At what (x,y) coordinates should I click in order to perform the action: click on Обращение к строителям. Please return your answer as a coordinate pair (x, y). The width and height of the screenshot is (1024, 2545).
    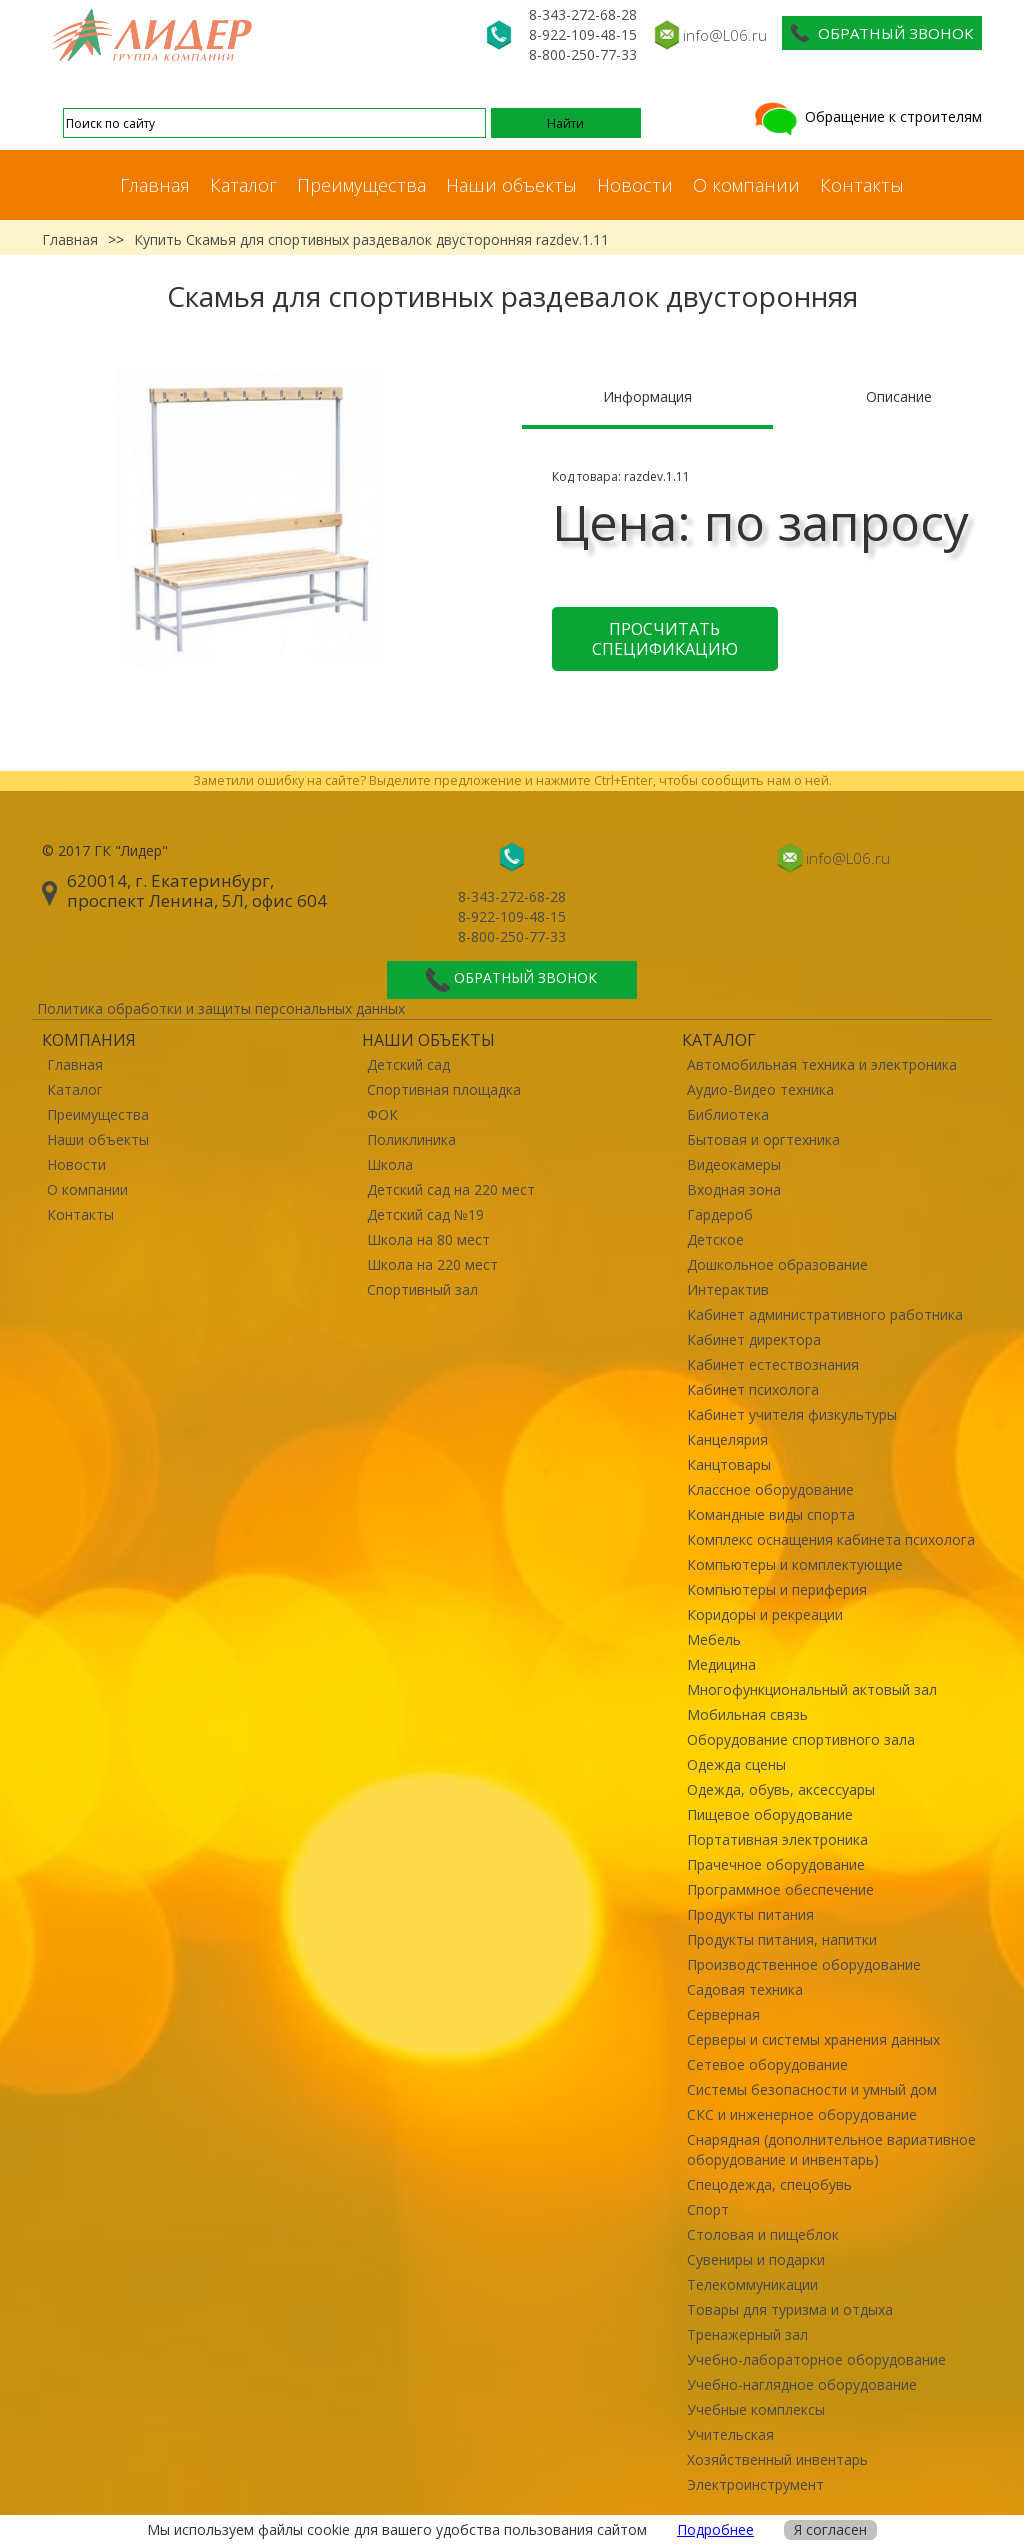
    Looking at the image, I should click on (866, 116).